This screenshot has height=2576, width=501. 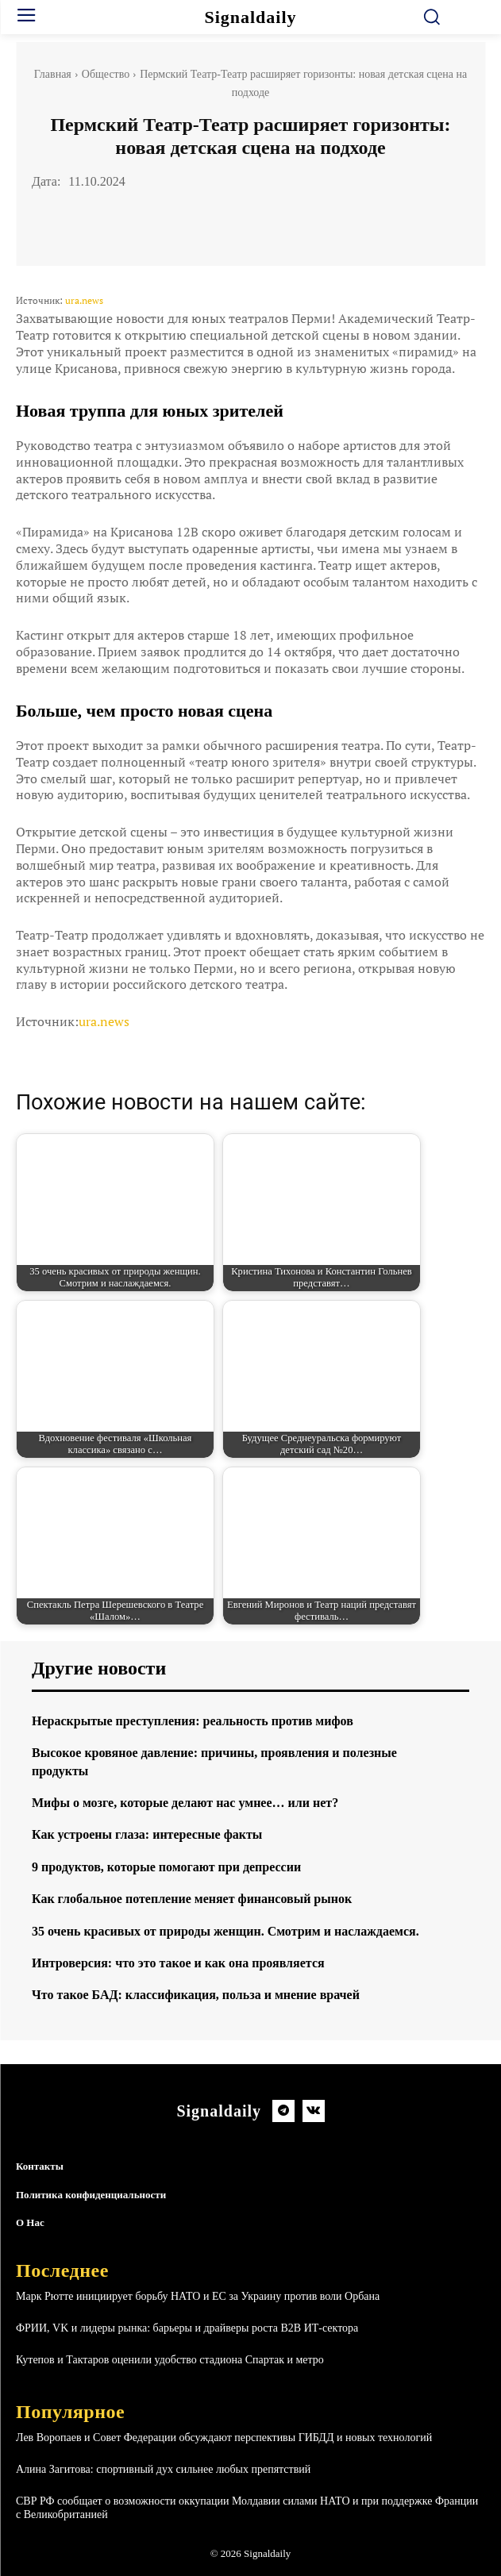 What do you see at coordinates (192, 1898) in the screenshot?
I see `Как глобальное потепление меняет финансовый рынок` at bounding box center [192, 1898].